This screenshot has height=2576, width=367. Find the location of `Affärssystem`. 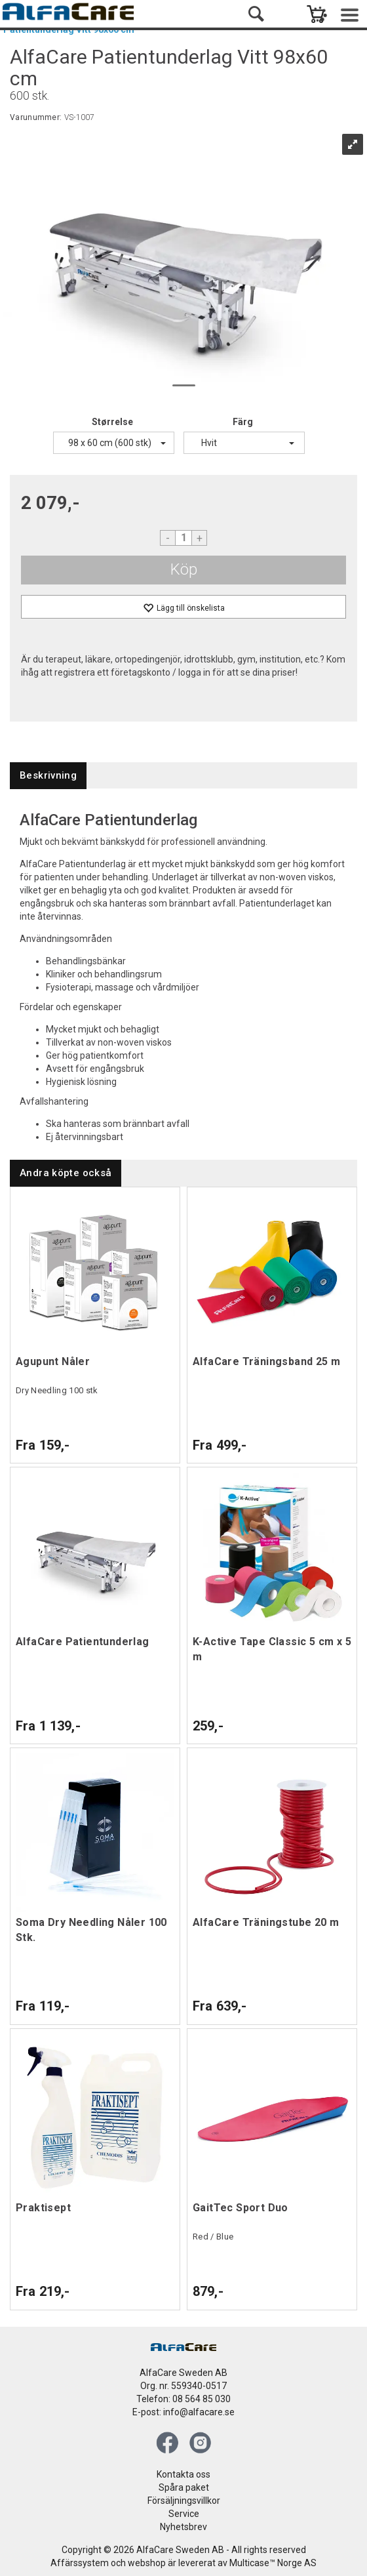

Affärssystem is located at coordinates (79, 2563).